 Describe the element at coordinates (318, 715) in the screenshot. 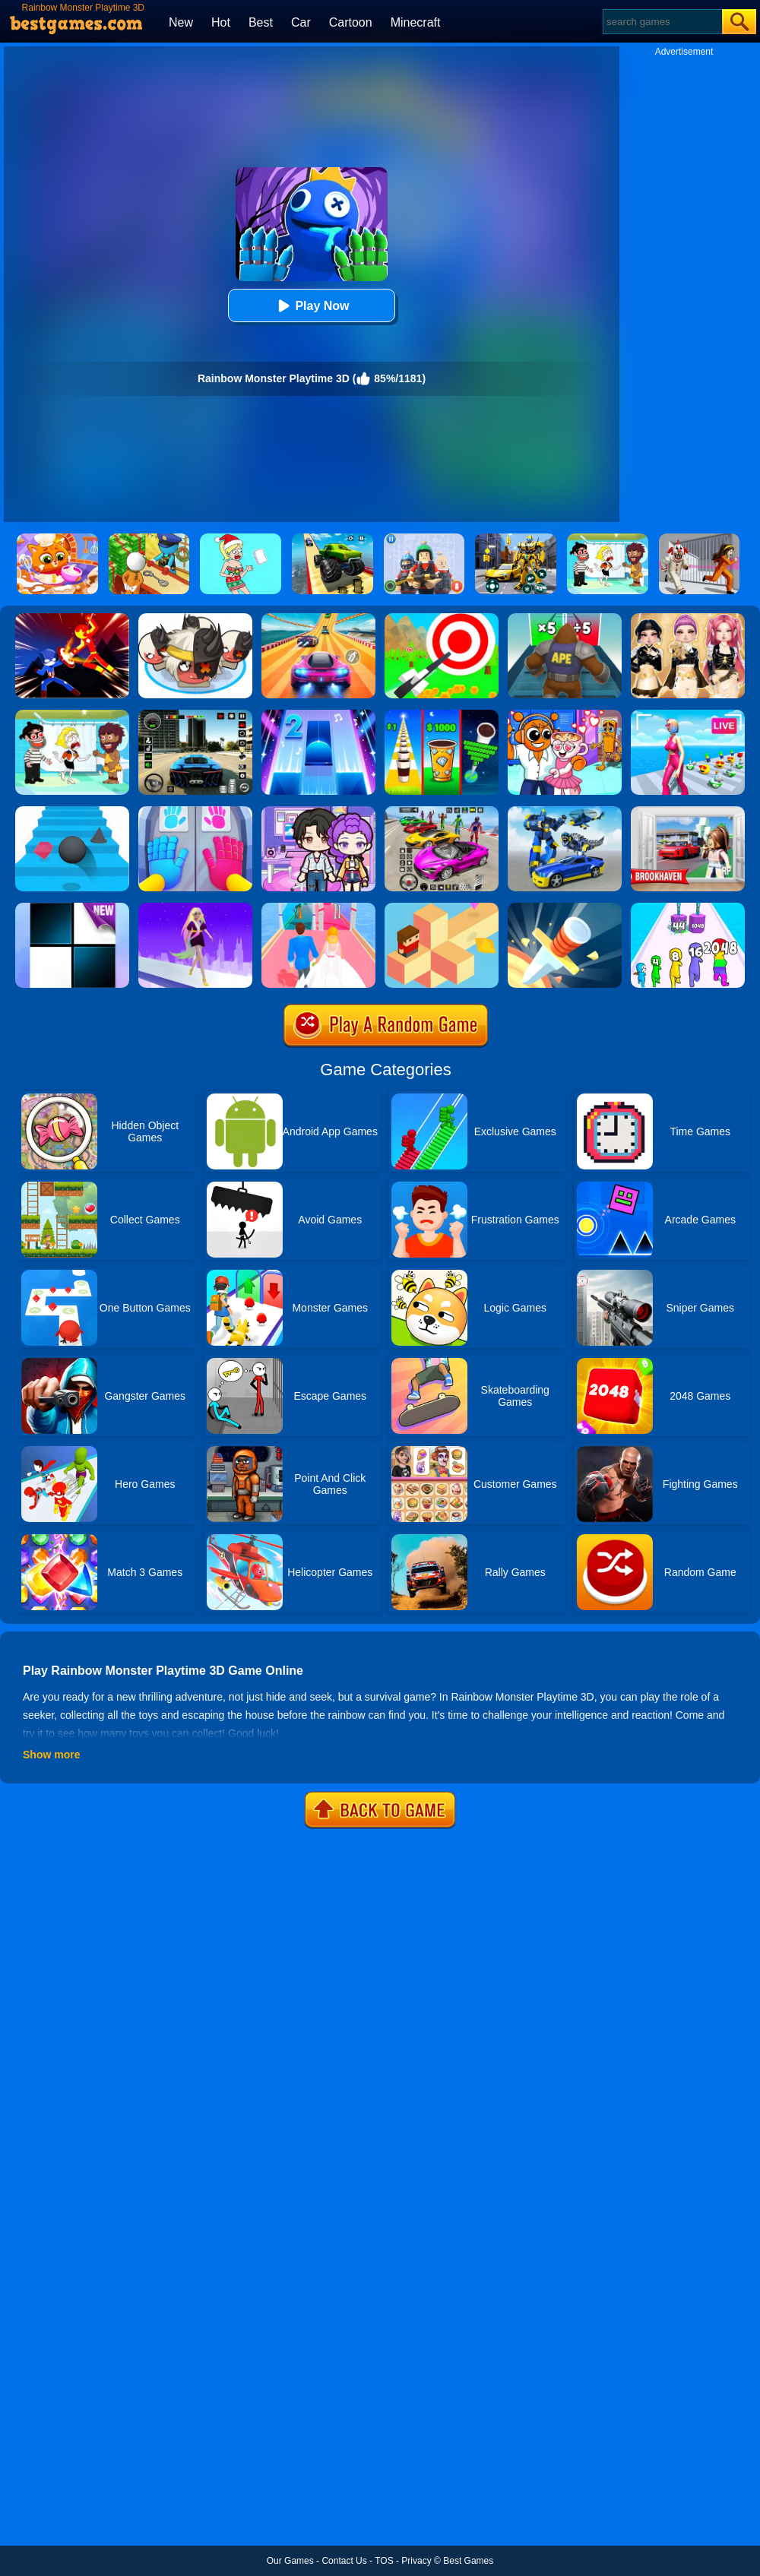

I see `[Piano Tiles 2]` at that location.